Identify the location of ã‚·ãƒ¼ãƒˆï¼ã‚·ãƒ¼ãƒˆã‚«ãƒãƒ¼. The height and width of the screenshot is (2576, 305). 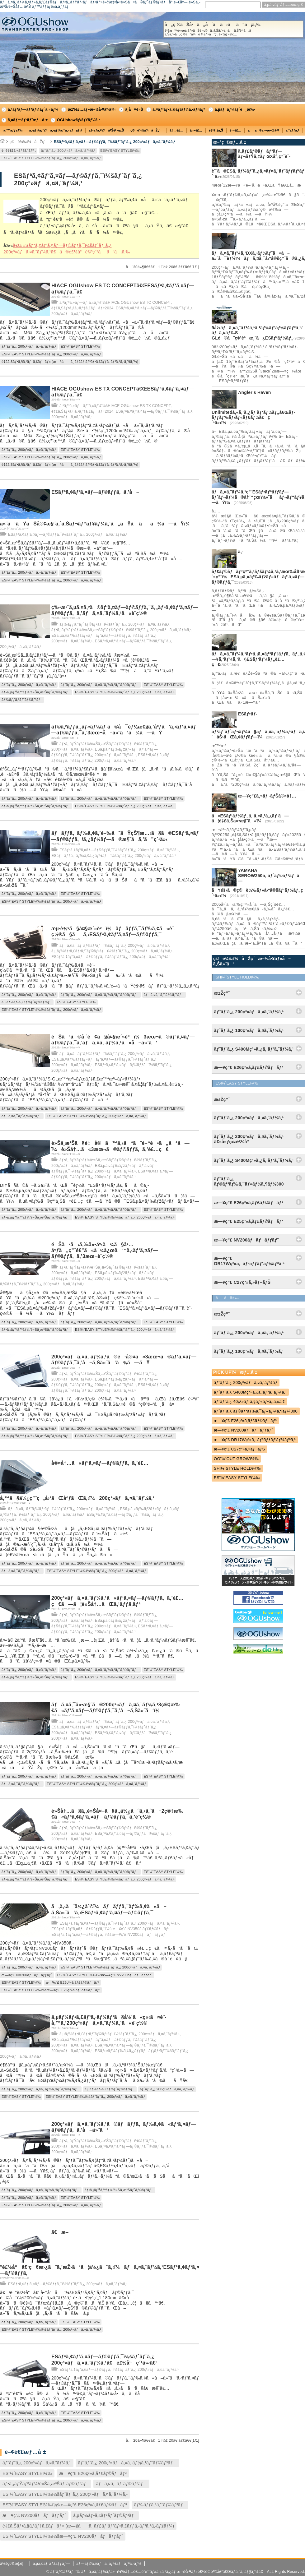
(55, 130).